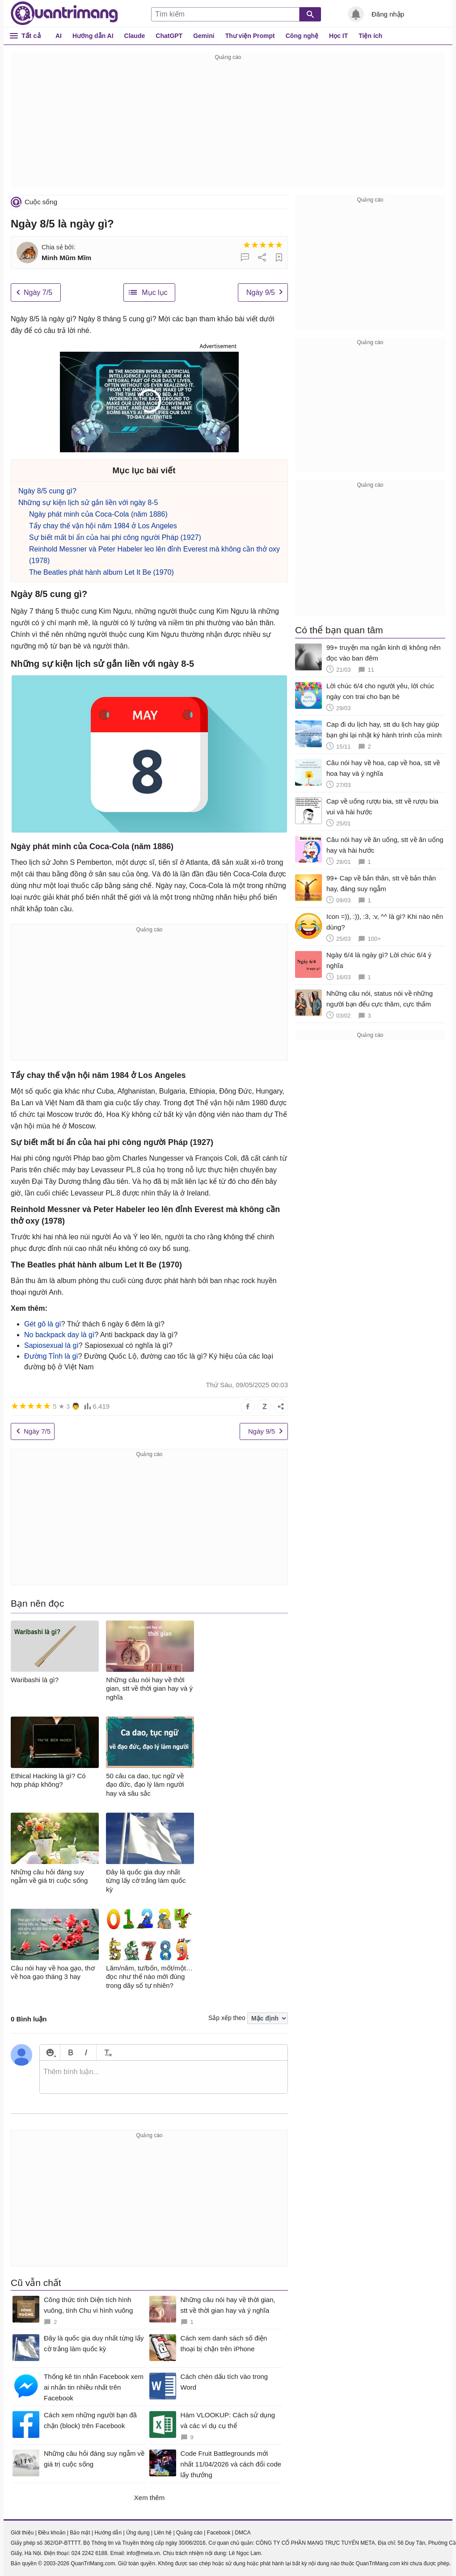 The height and width of the screenshot is (2576, 456). Describe the element at coordinates (189, 2533) in the screenshot. I see `Quảng cáo` at that location.